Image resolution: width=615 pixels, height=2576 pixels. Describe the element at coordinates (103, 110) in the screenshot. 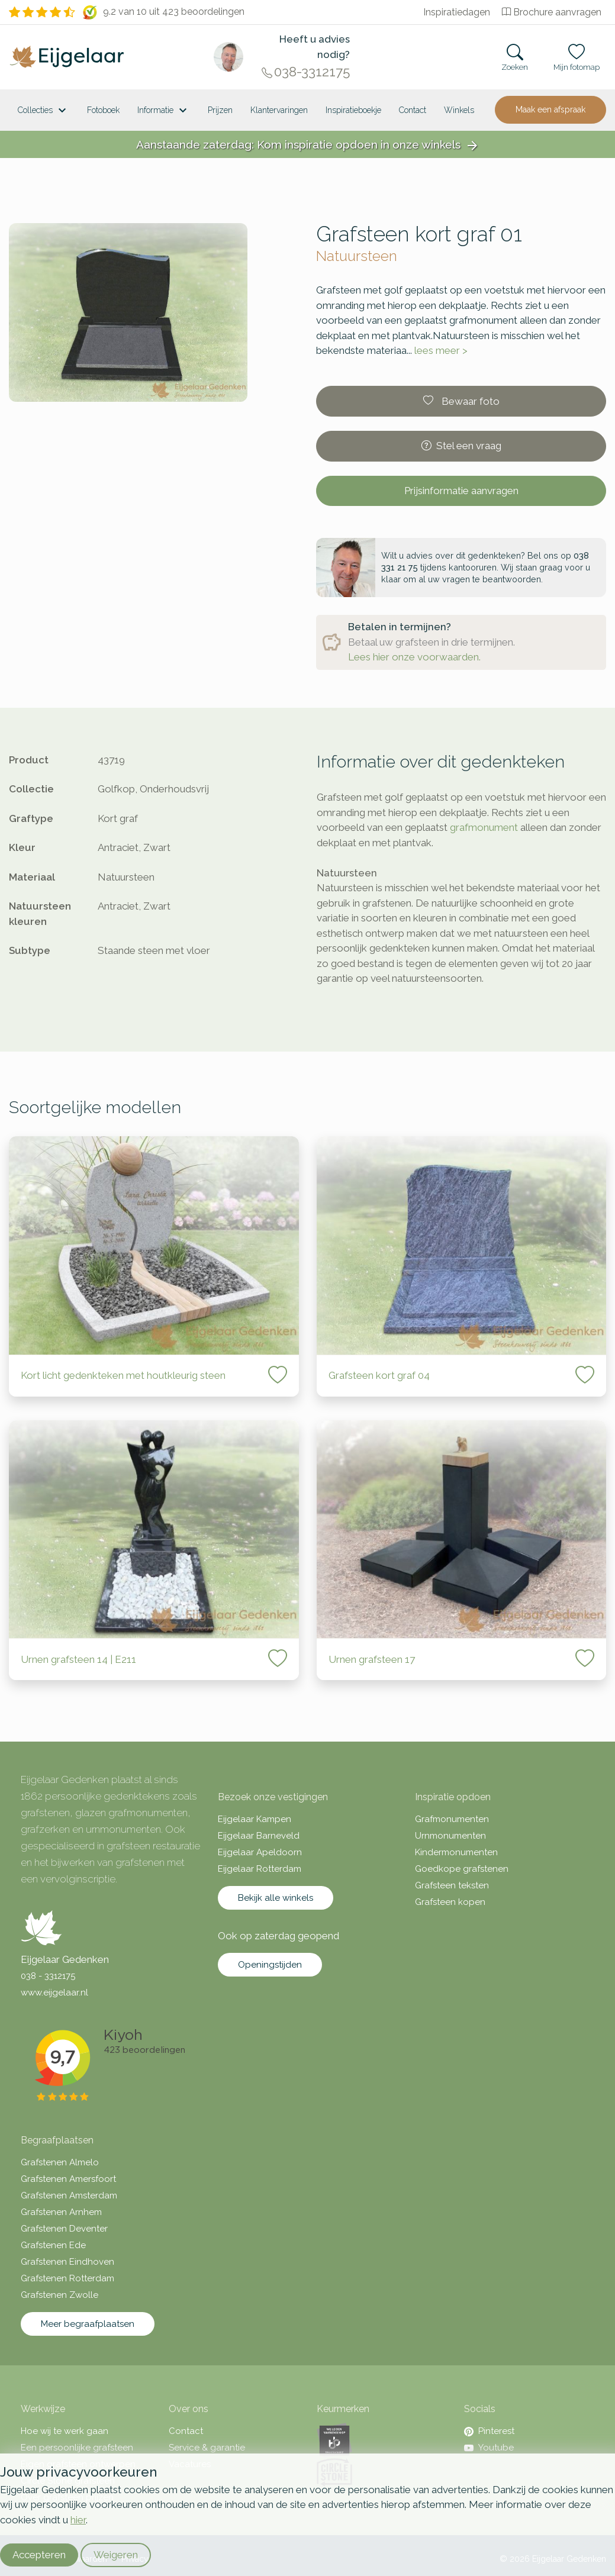

I see `Fotoboek` at that location.